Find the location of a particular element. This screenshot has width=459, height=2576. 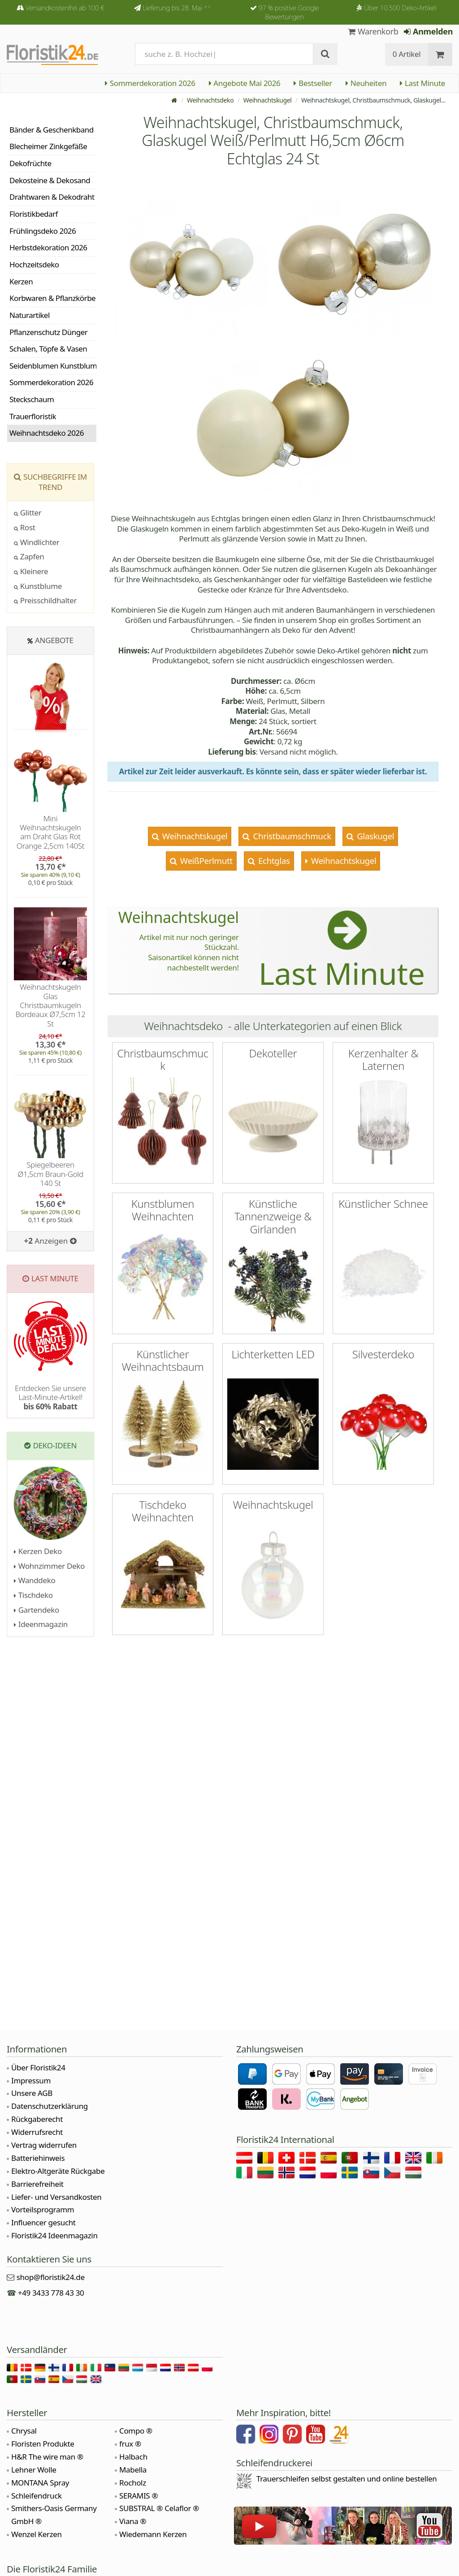

Naturartikel is located at coordinates (29, 315).